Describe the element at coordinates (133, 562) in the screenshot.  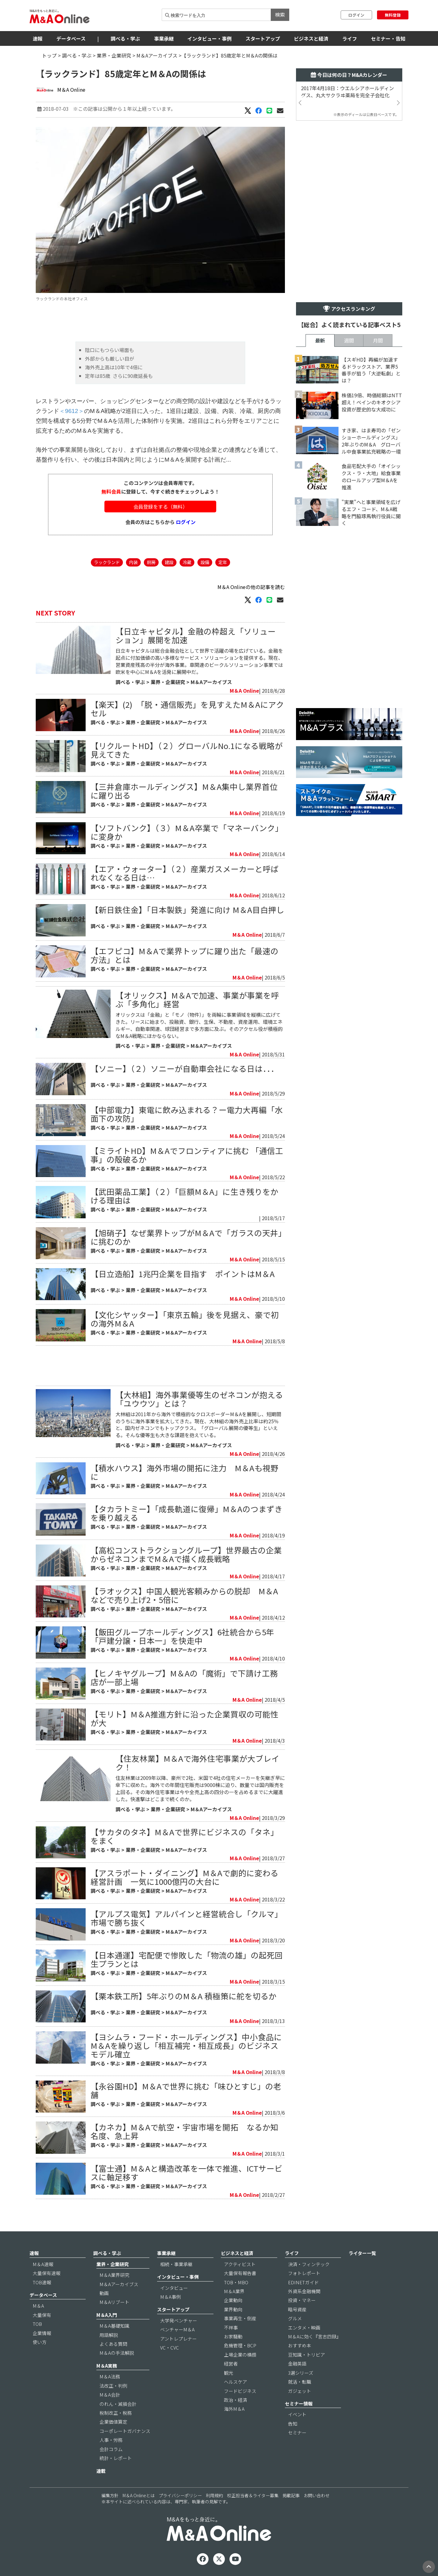
I see `内装` at that location.